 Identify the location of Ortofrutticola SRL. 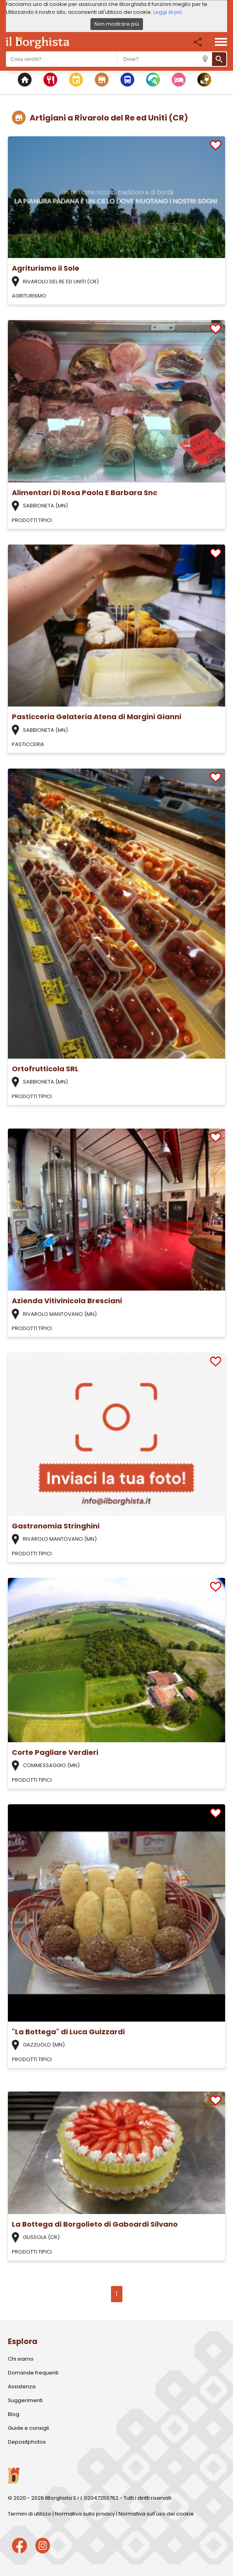
(45, 1069).